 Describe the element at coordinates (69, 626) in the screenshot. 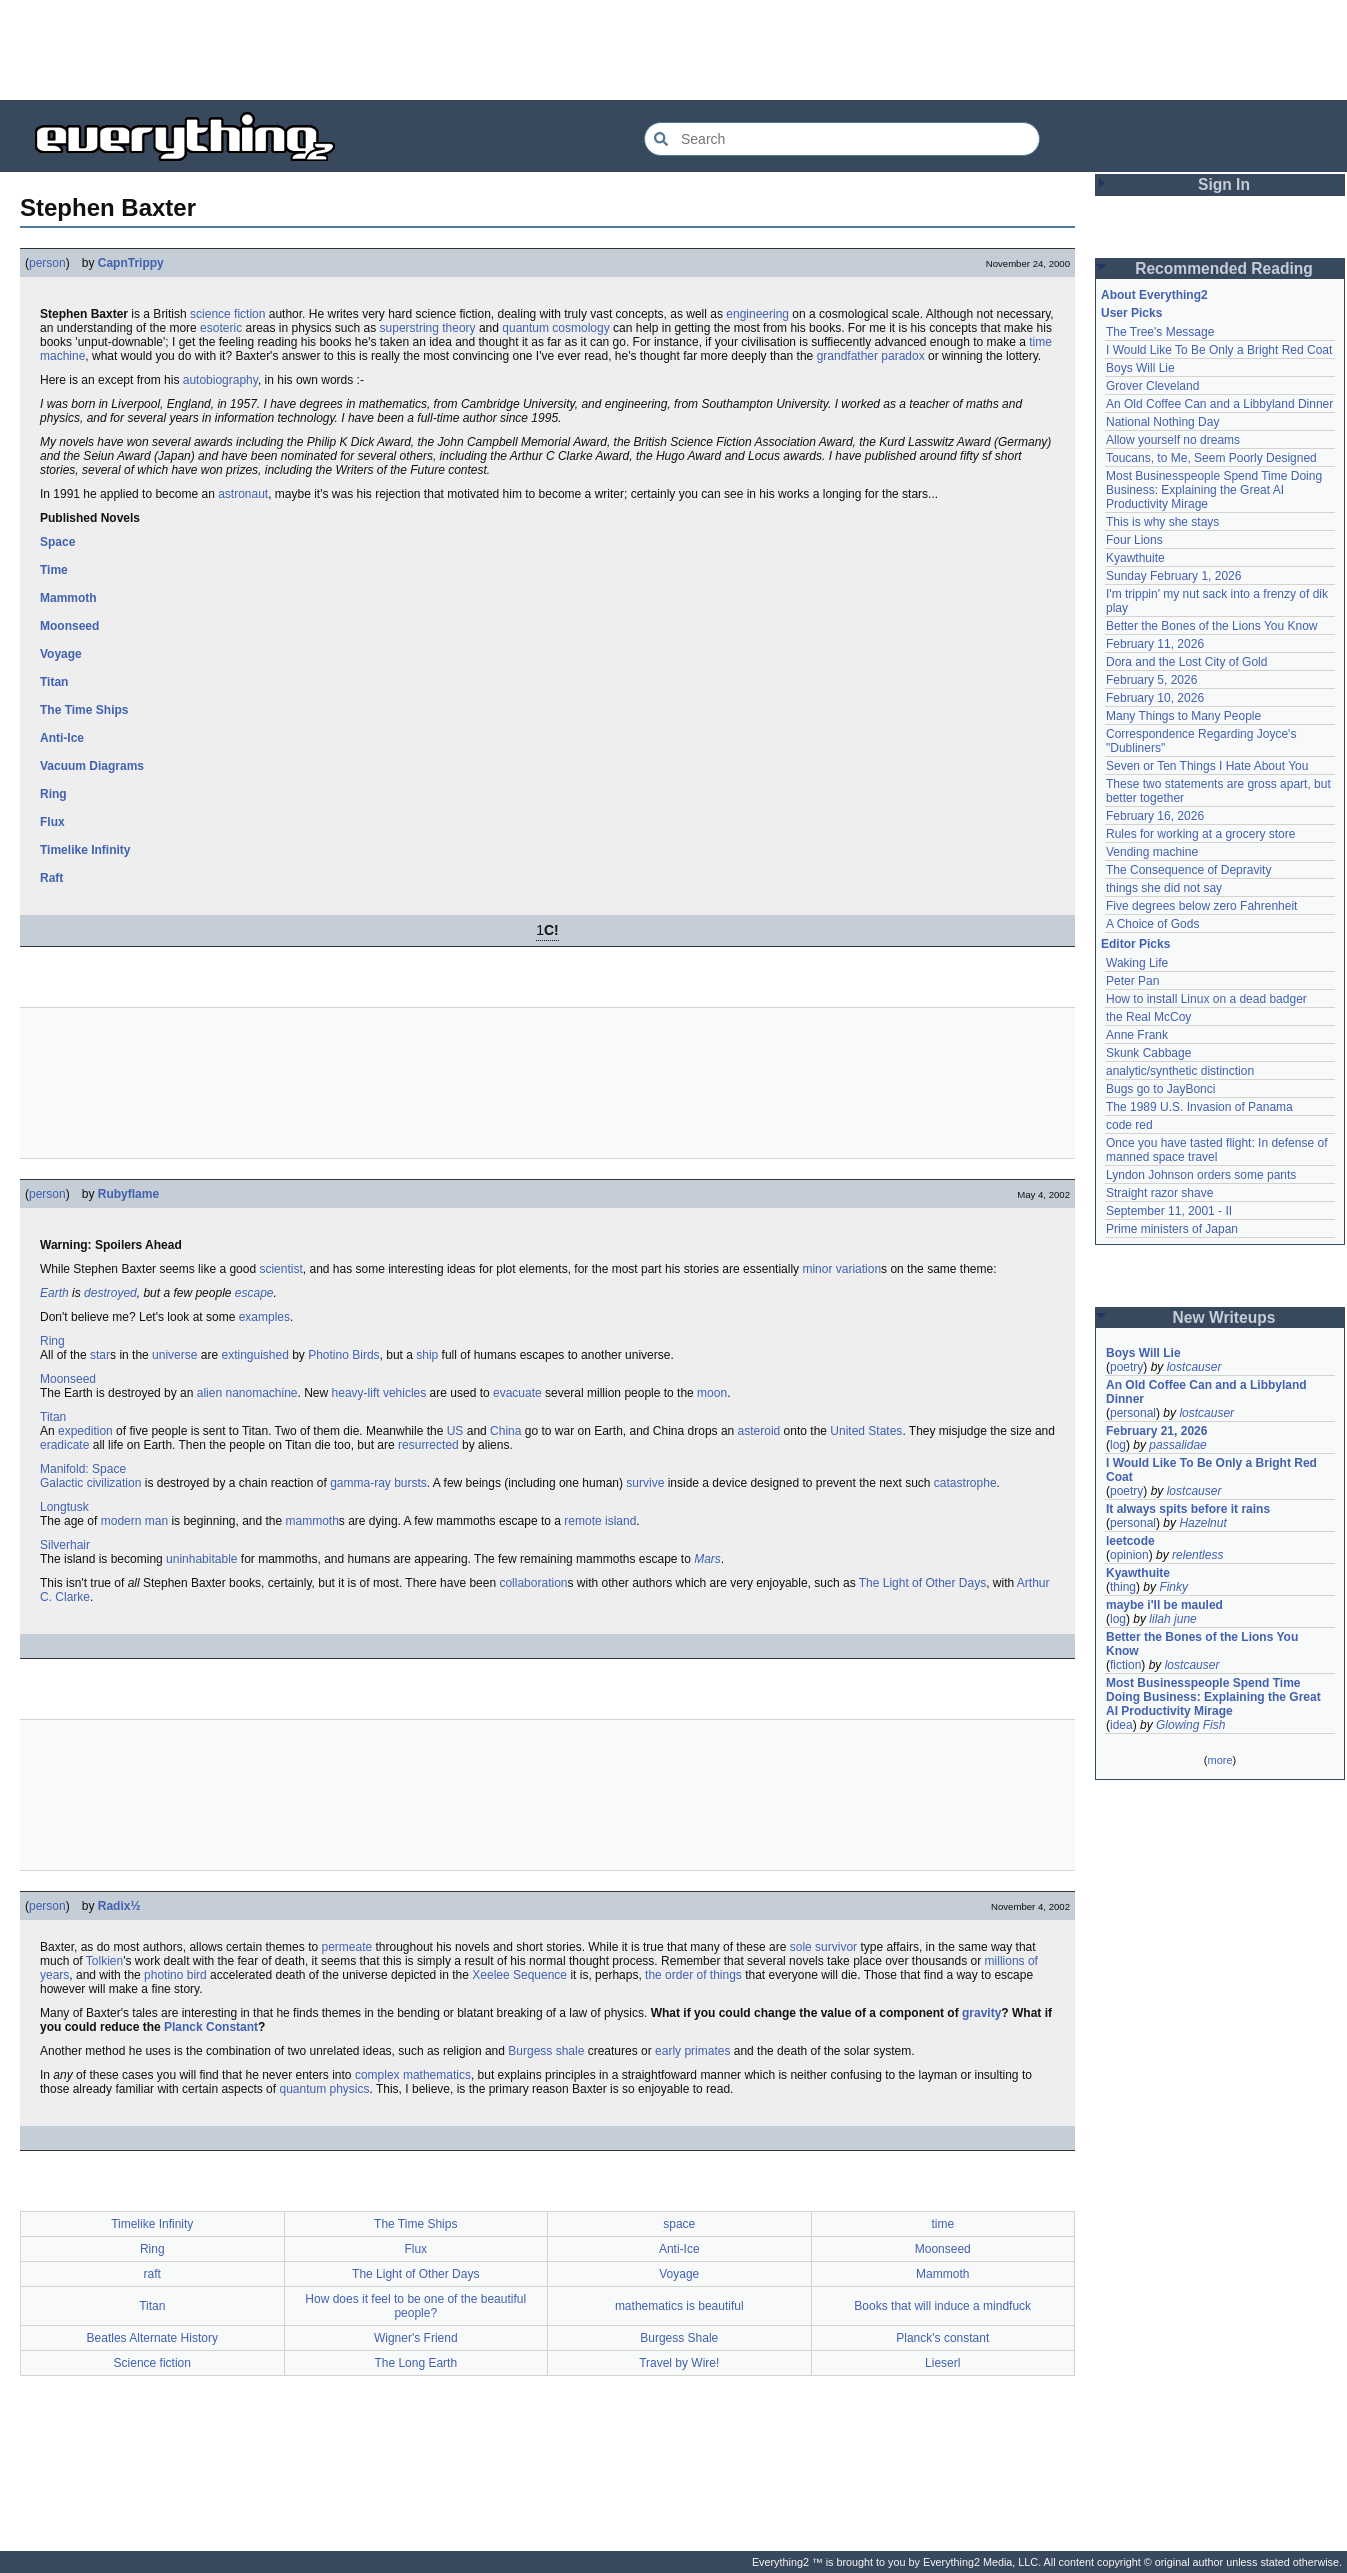

I see `Moonseed` at that location.